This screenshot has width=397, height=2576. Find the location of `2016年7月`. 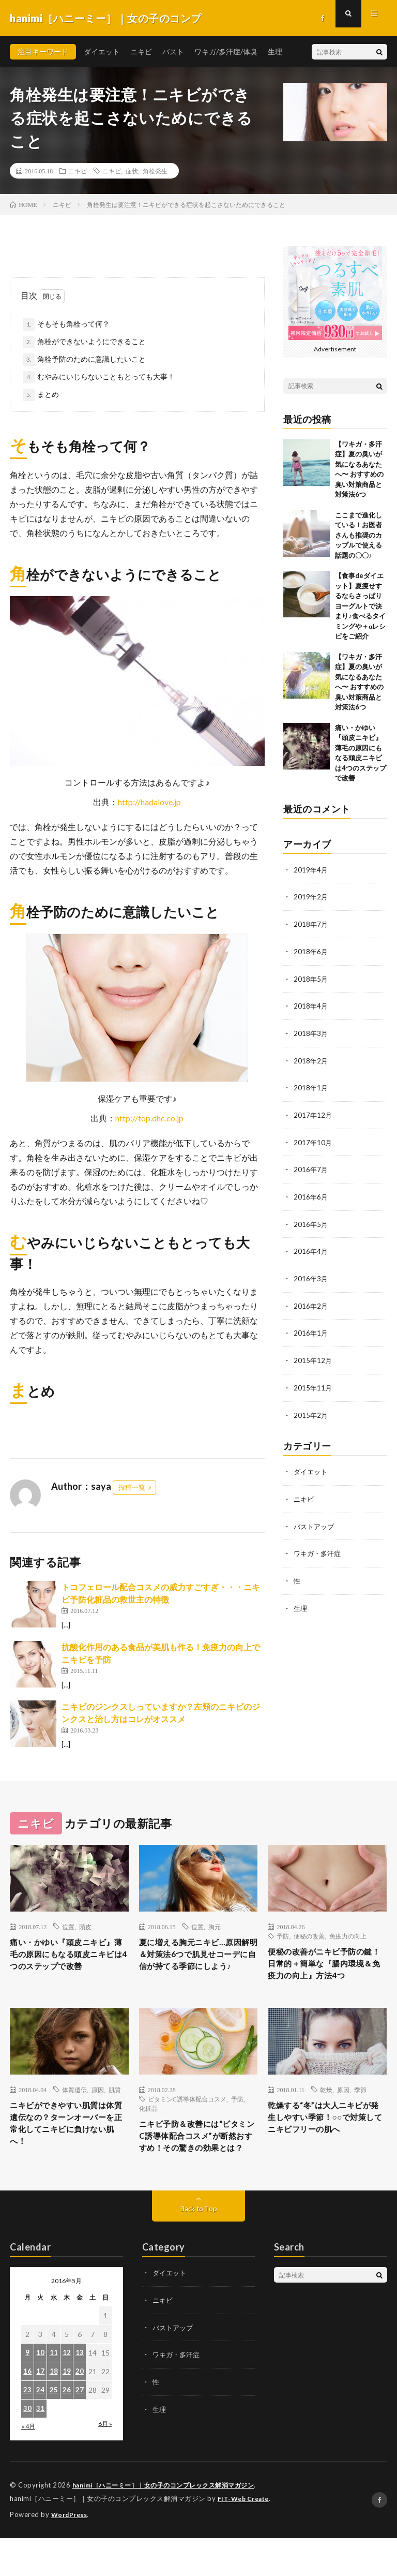

2016年7月 is located at coordinates (311, 1165).